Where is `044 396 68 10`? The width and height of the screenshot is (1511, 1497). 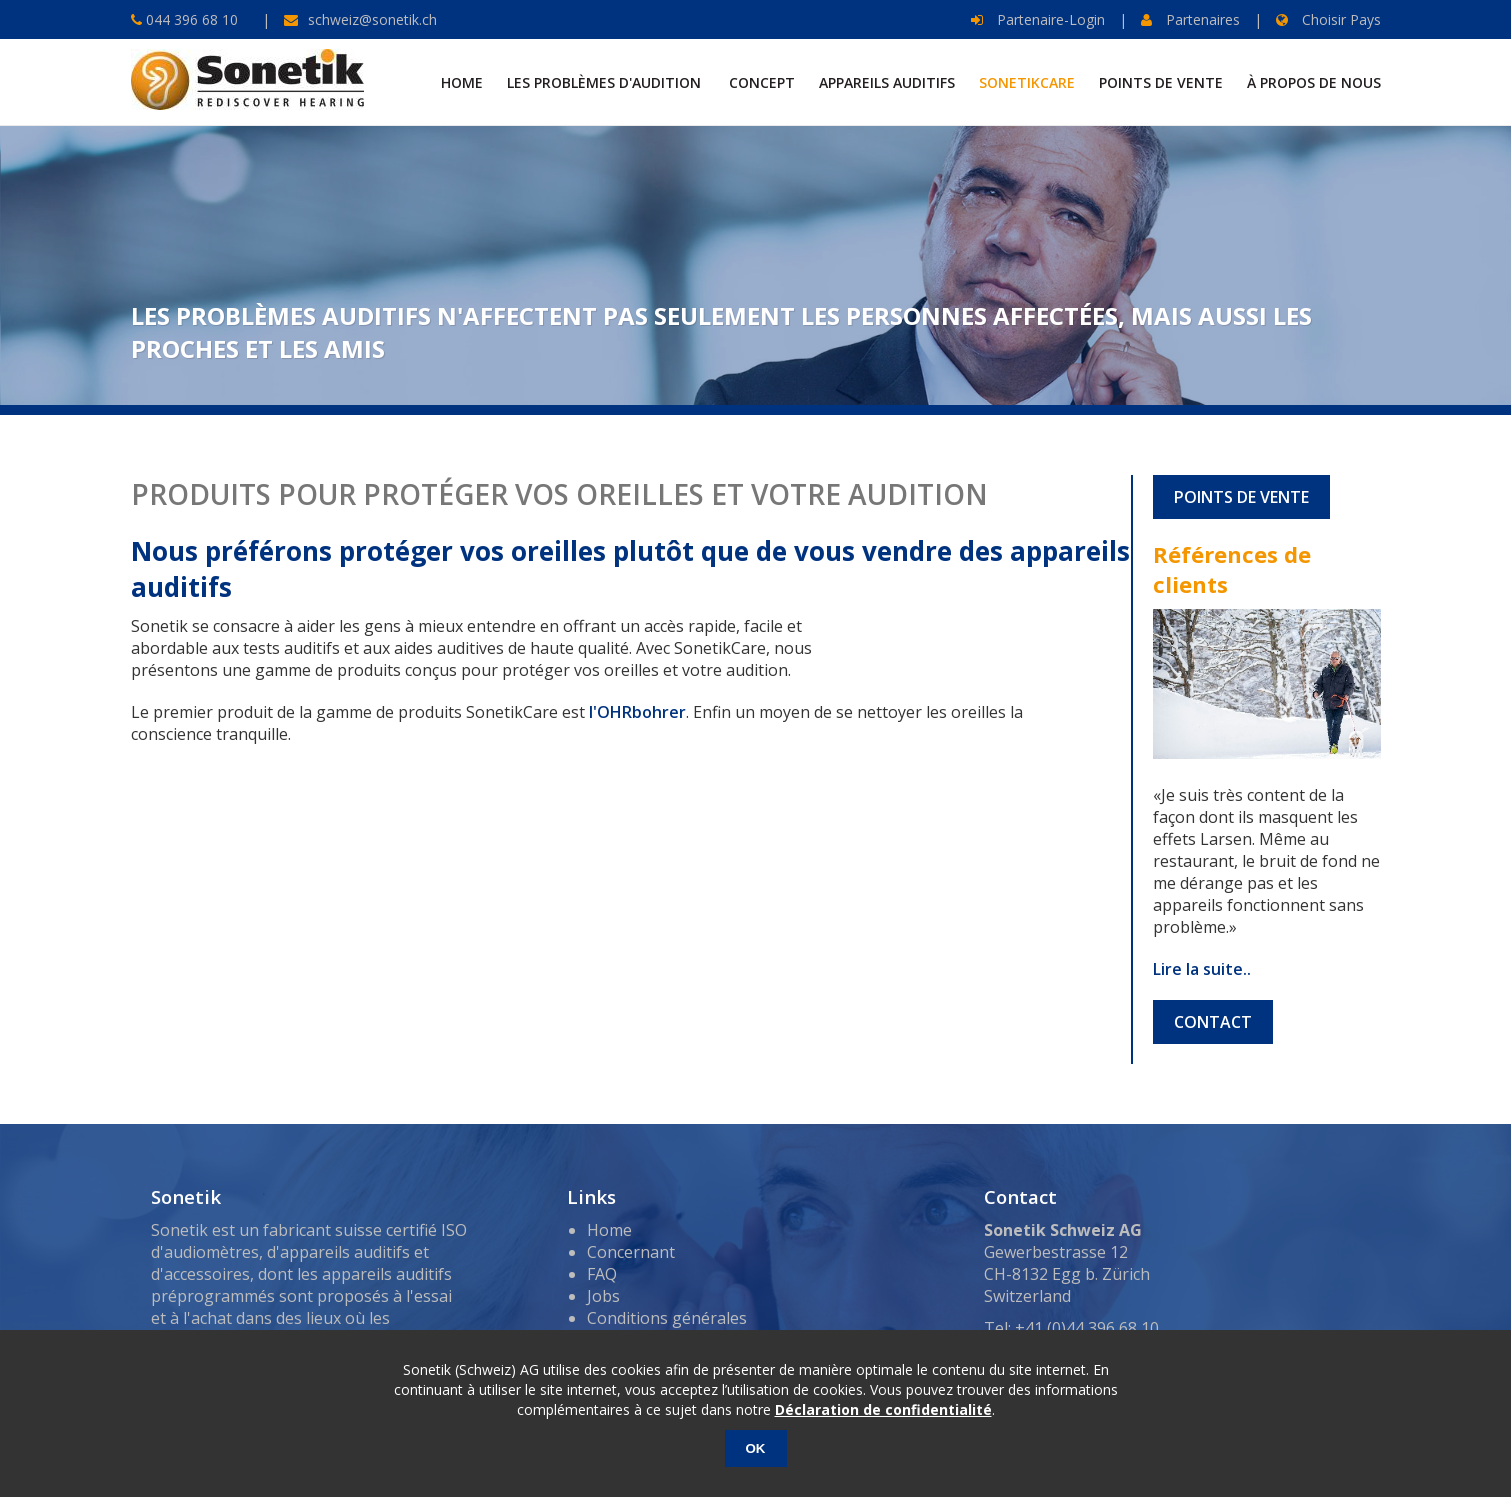
044 396 68 10 is located at coordinates (190, 19).